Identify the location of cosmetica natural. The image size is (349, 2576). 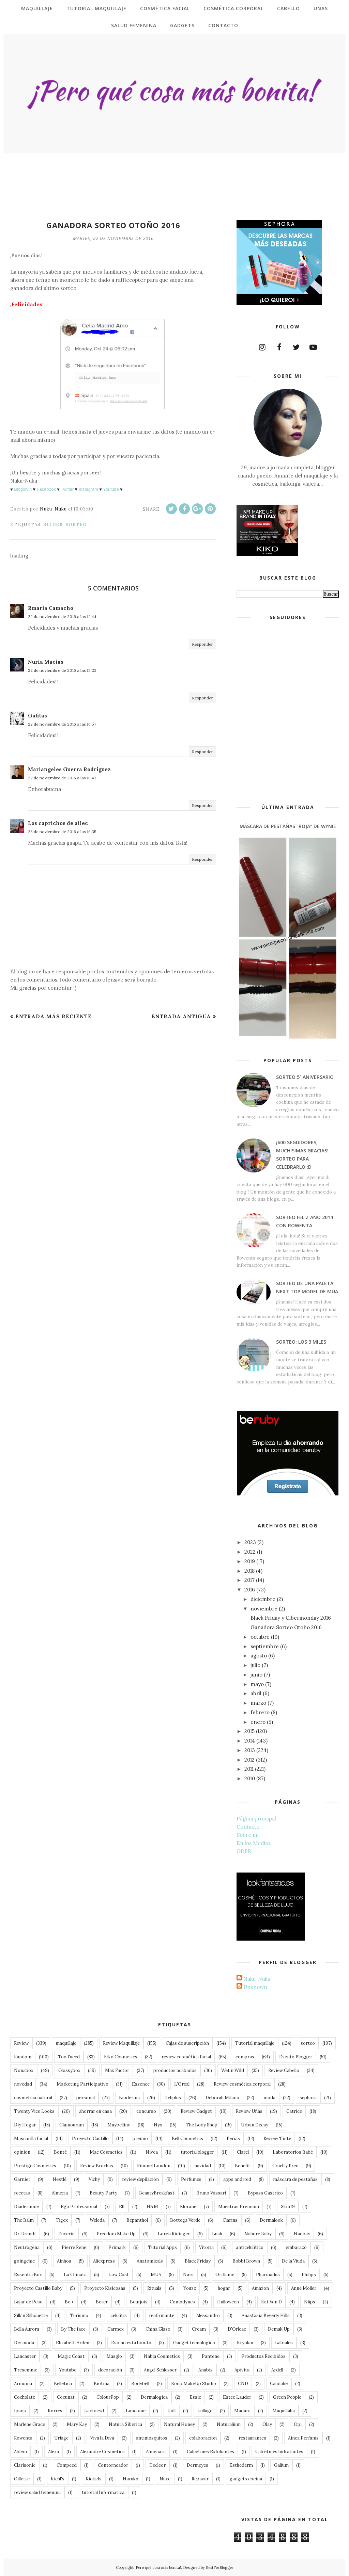
(33, 2098).